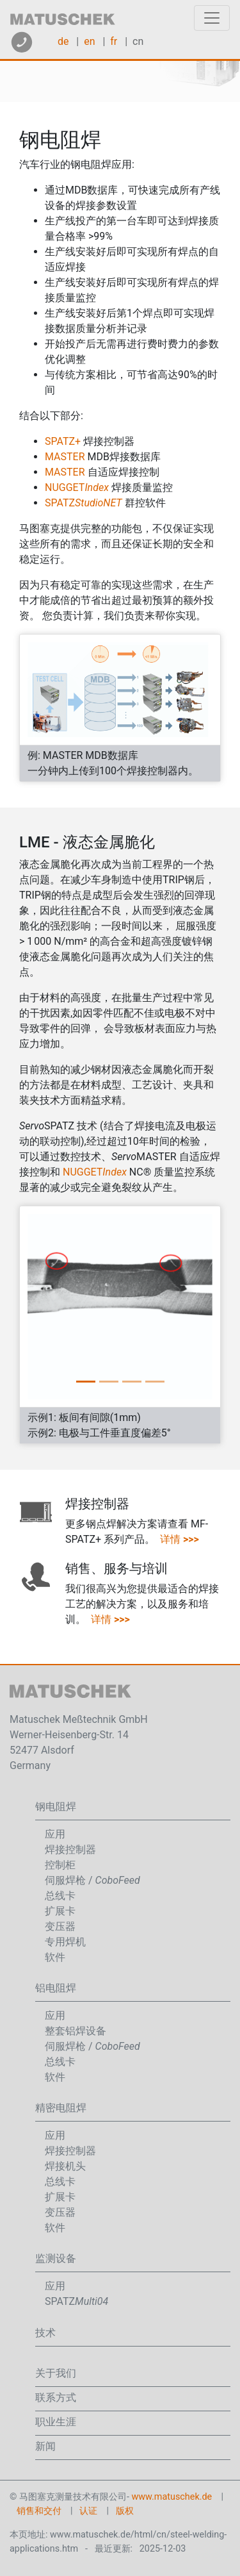 Image resolution: width=240 pixels, height=2576 pixels. What do you see at coordinates (65, 1942) in the screenshot?
I see `专用焊机` at bounding box center [65, 1942].